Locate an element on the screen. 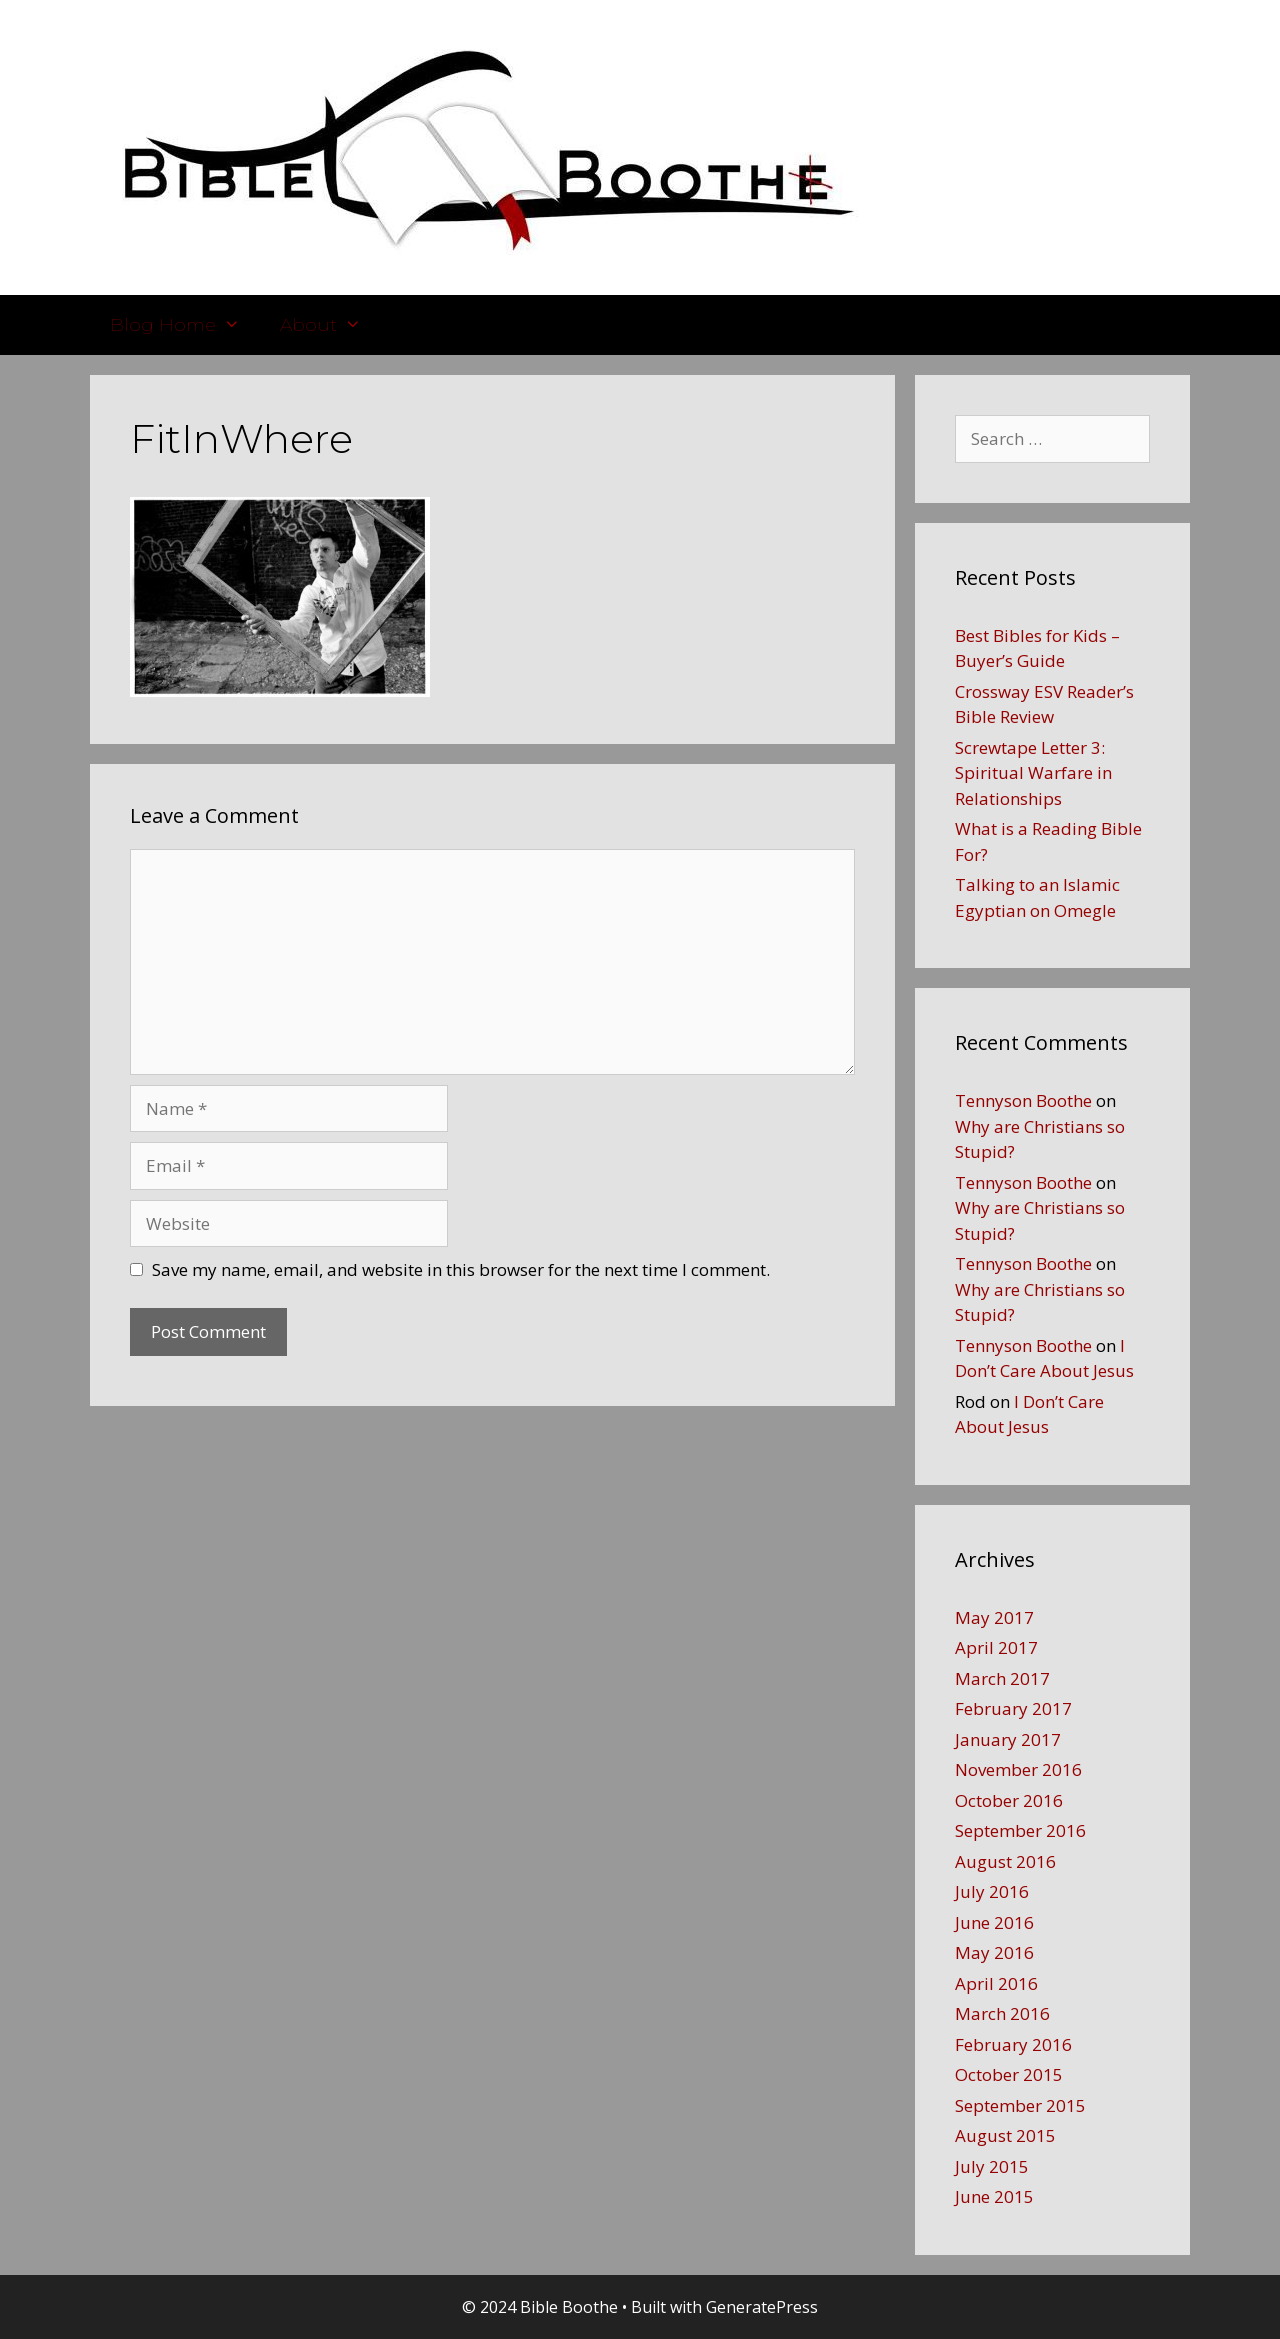 This screenshot has height=2339, width=1280. February 2017 is located at coordinates (1013, 1708).